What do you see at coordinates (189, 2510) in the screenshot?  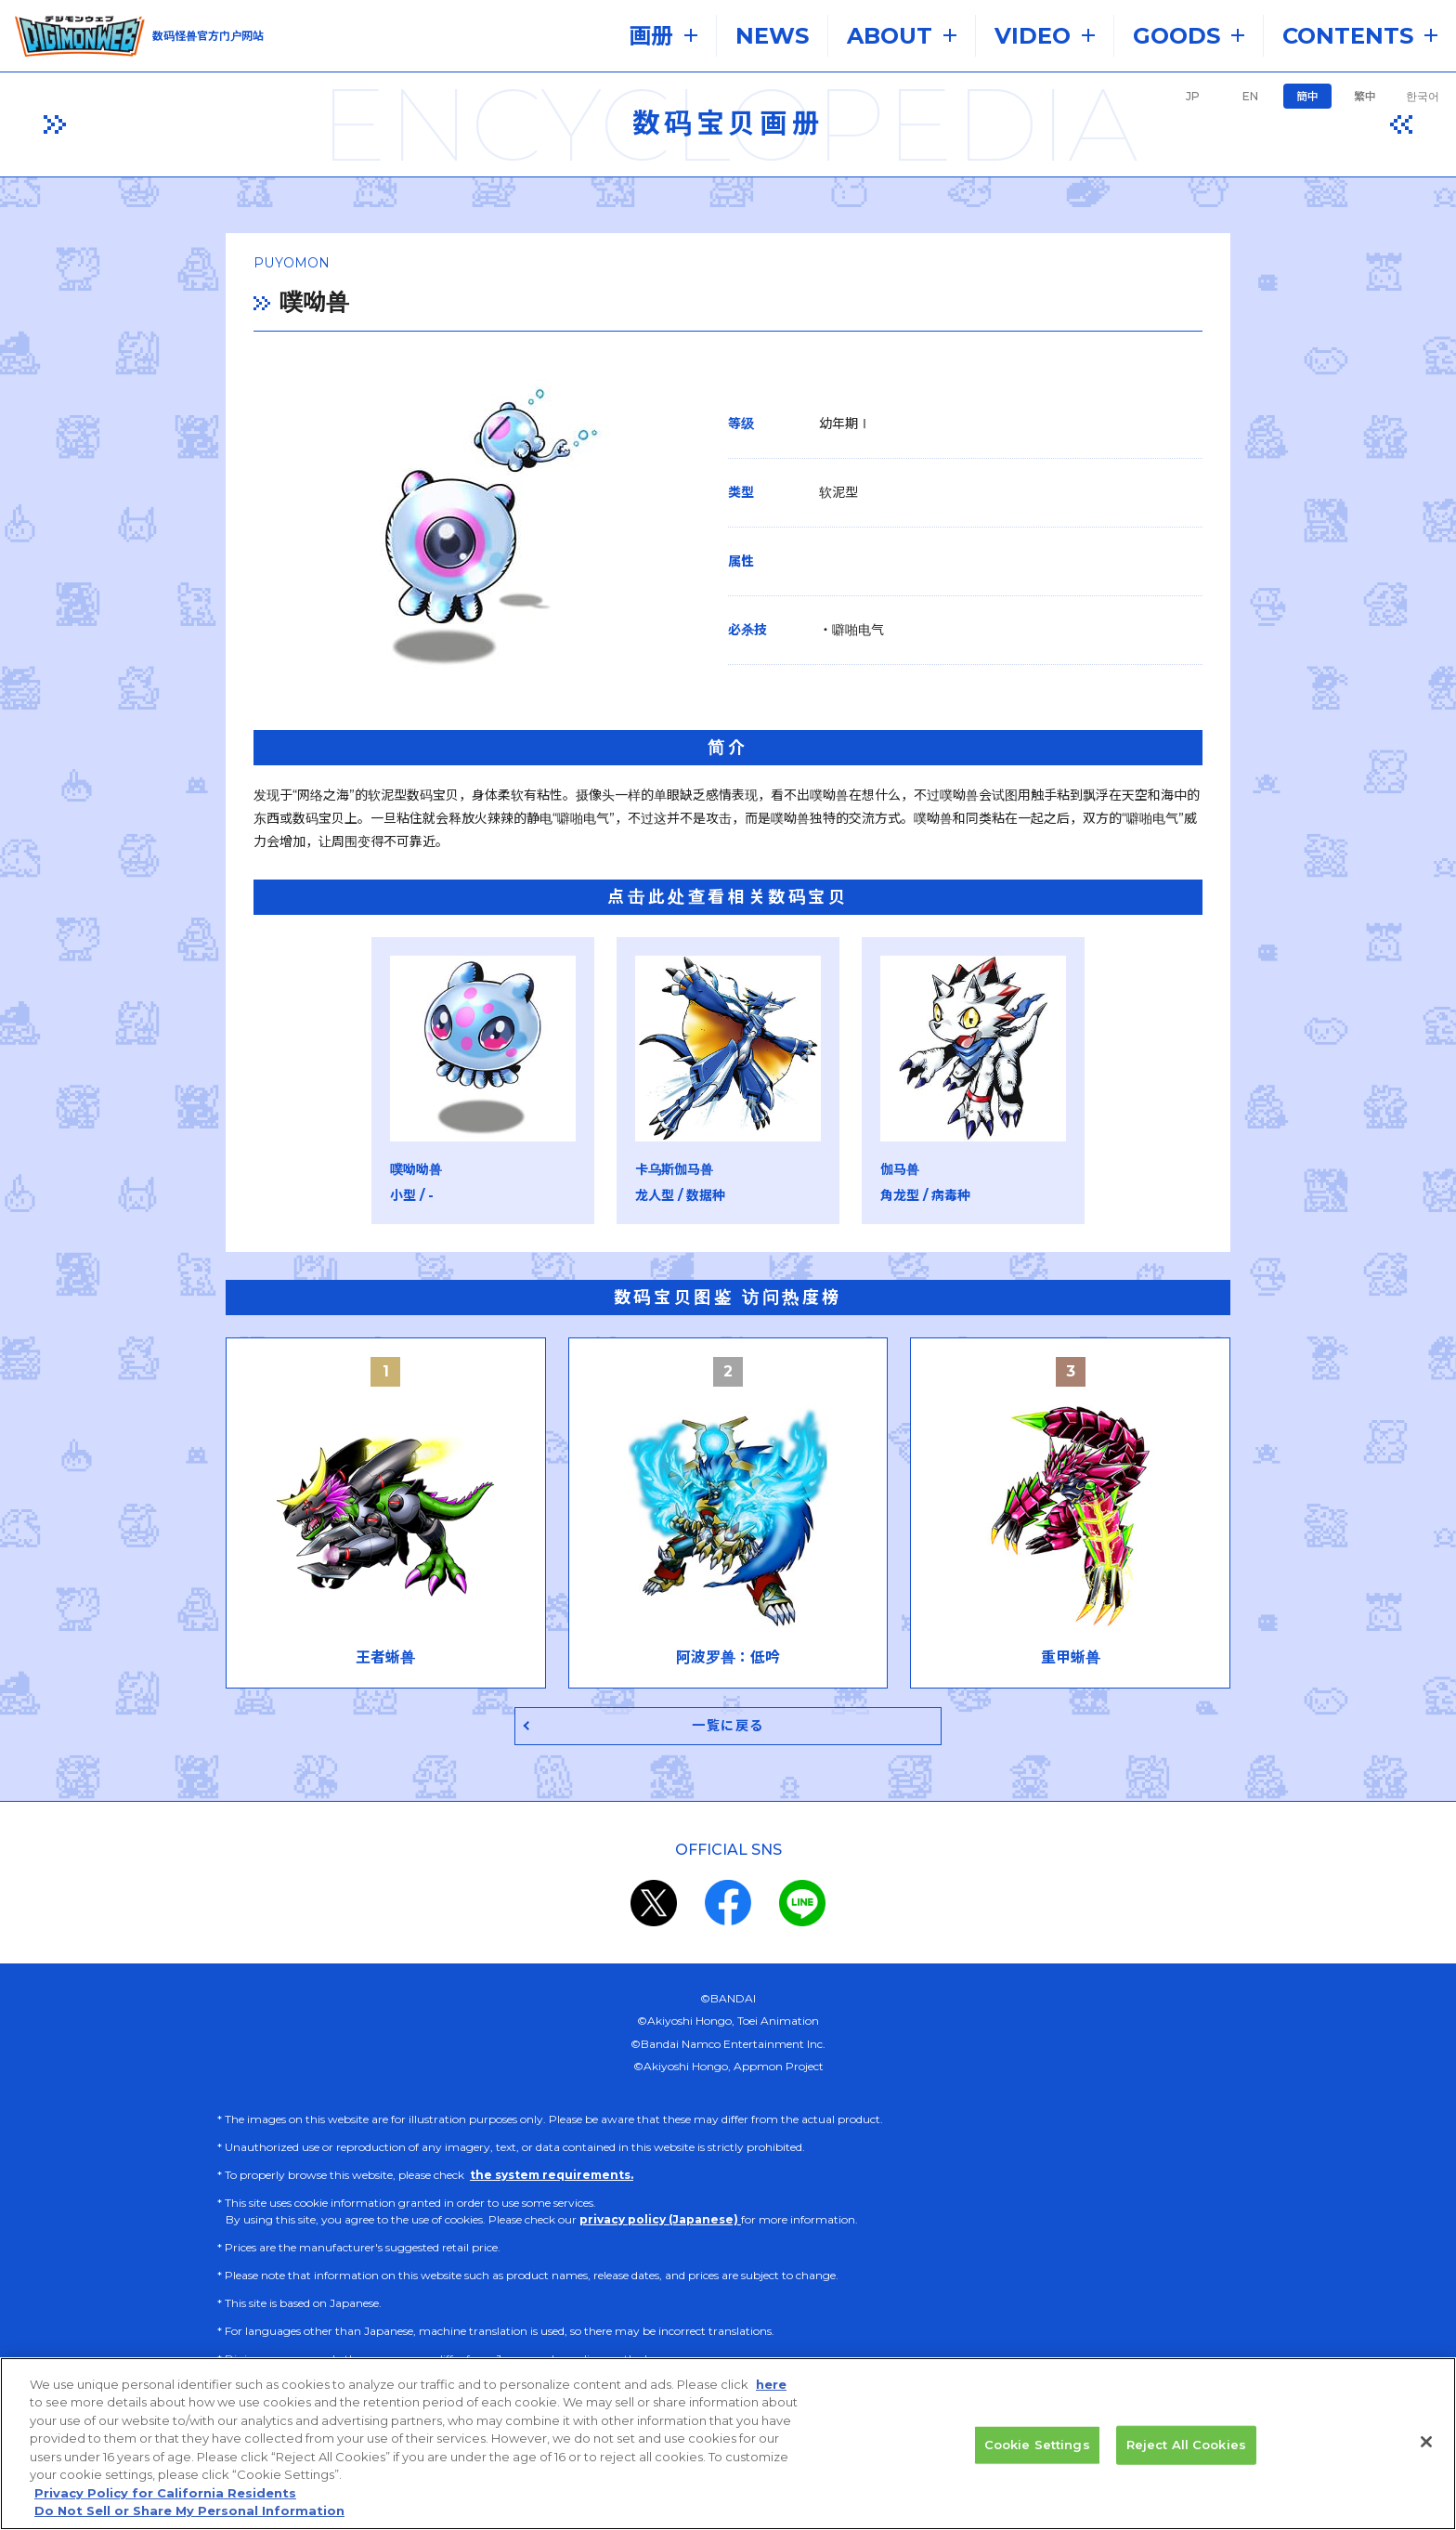 I see `Do Not Sell or Share My Personal Information` at bounding box center [189, 2510].